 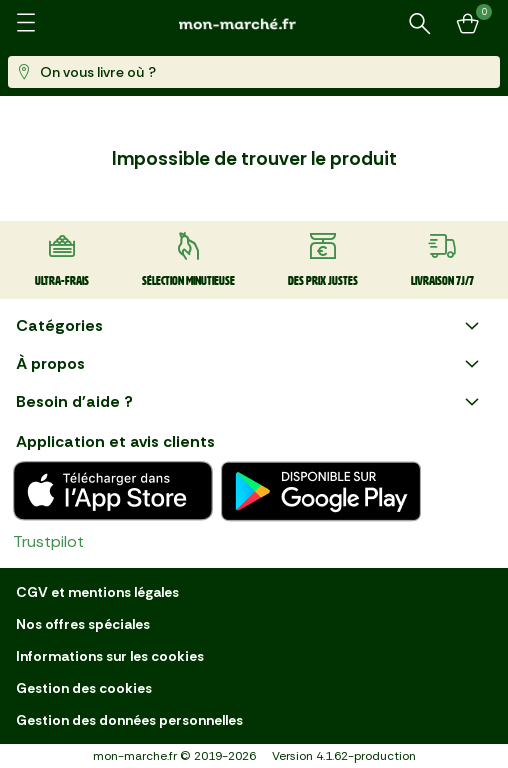 I want to click on [Rechercher un produit ou une recette], so click(x=420, y=24).